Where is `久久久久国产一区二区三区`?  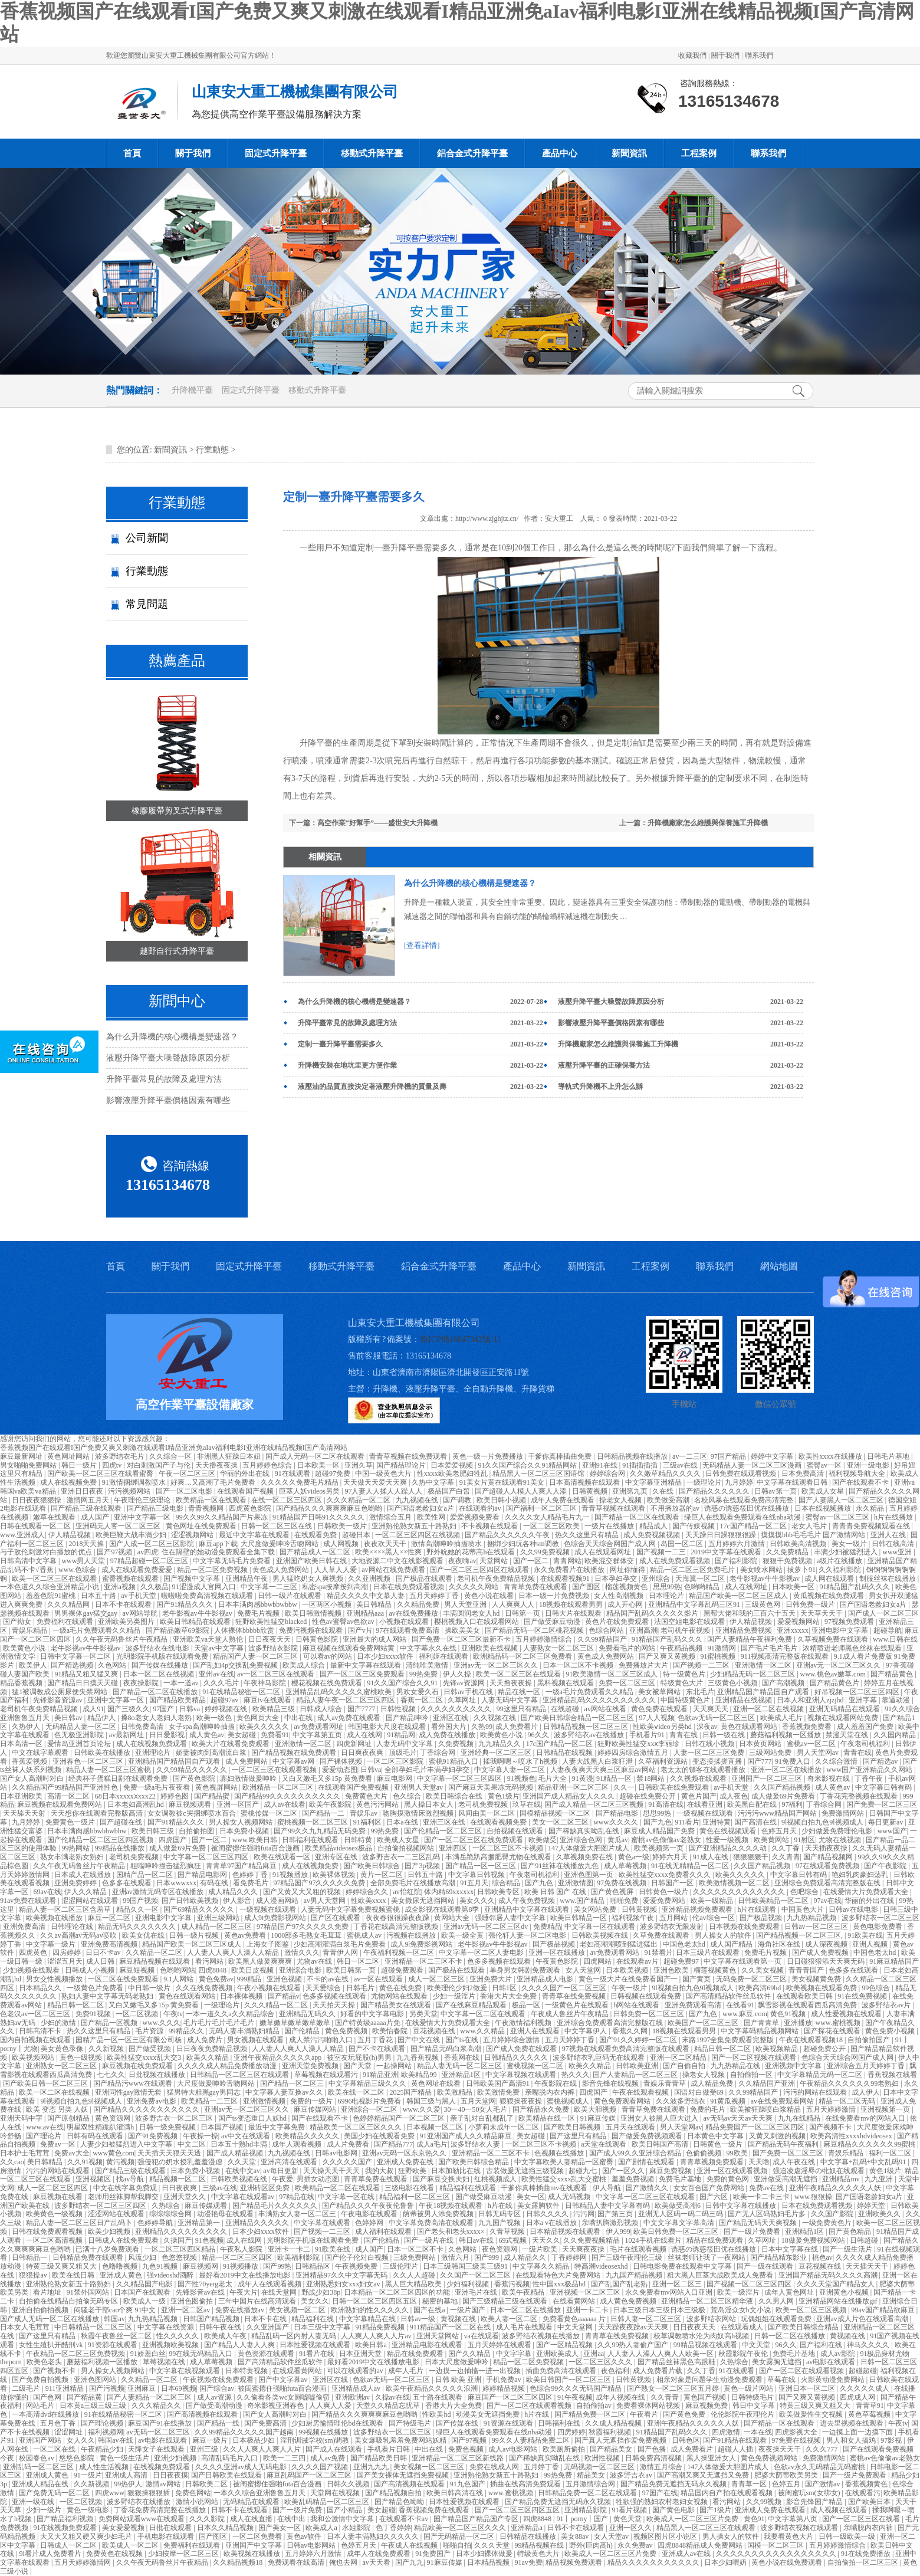
久久久久国产一区二区三区 is located at coordinates (564, 1988).